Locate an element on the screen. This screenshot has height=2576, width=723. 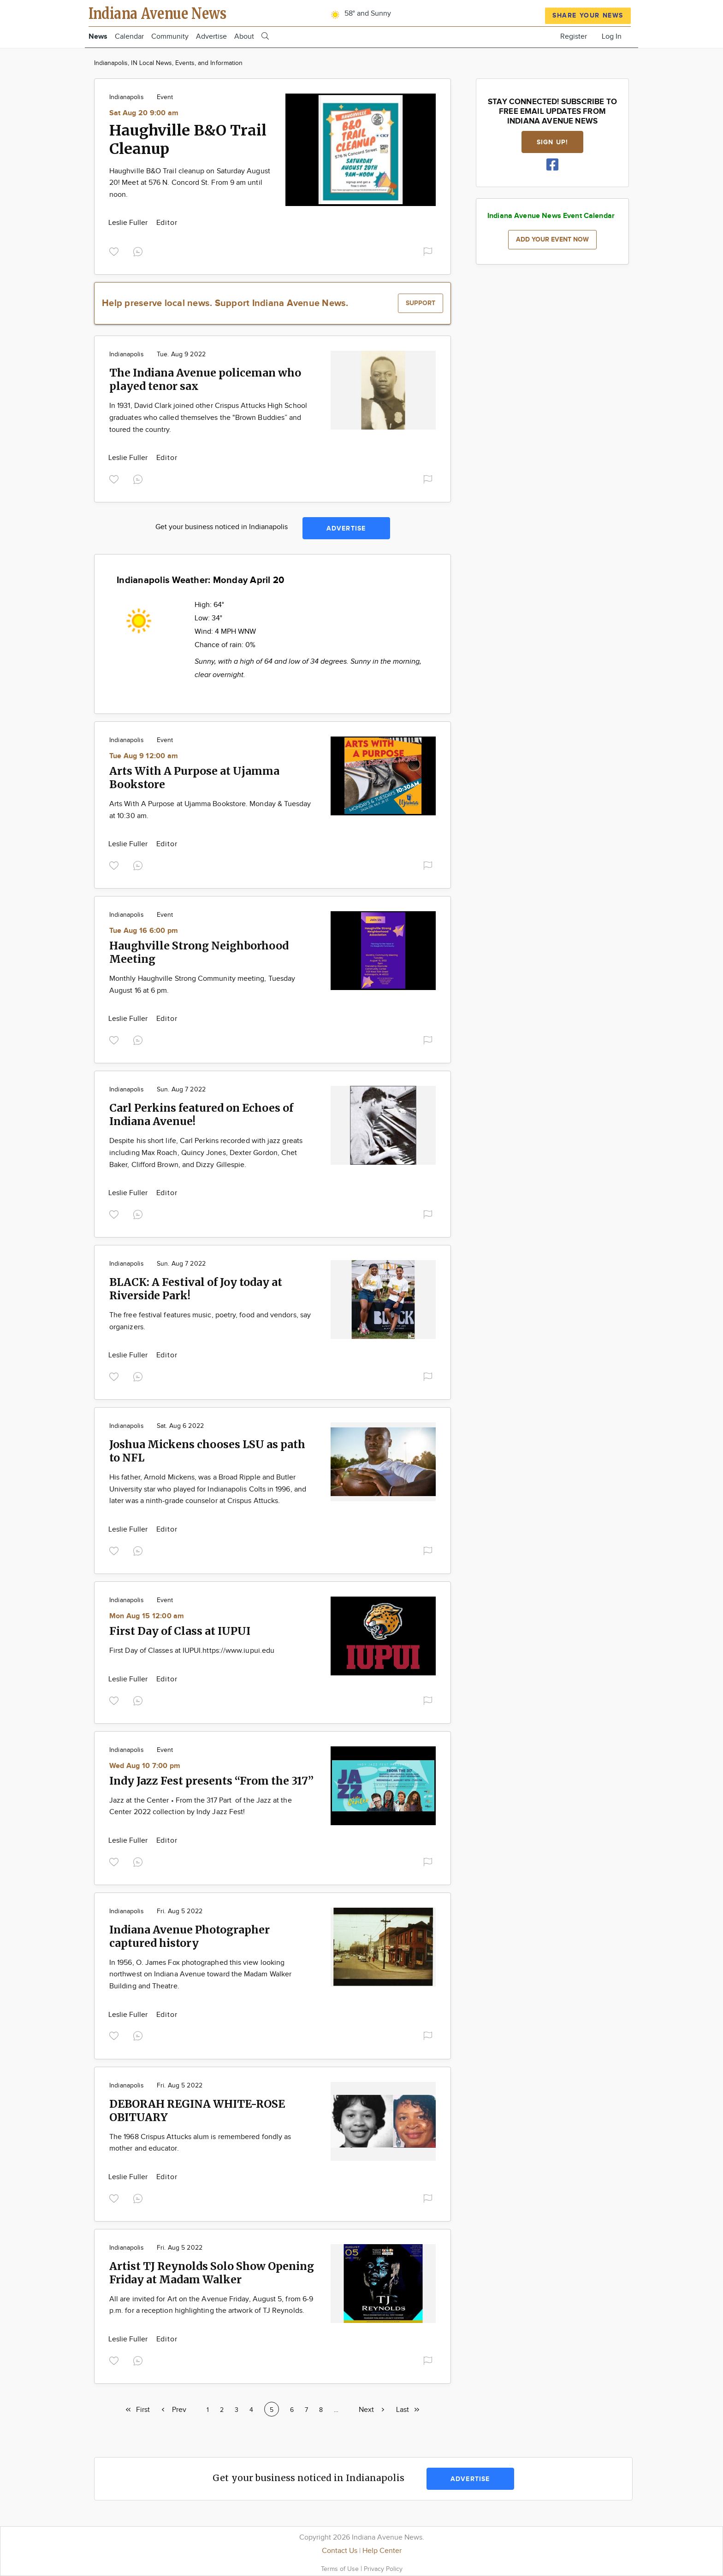
About is located at coordinates (244, 36).